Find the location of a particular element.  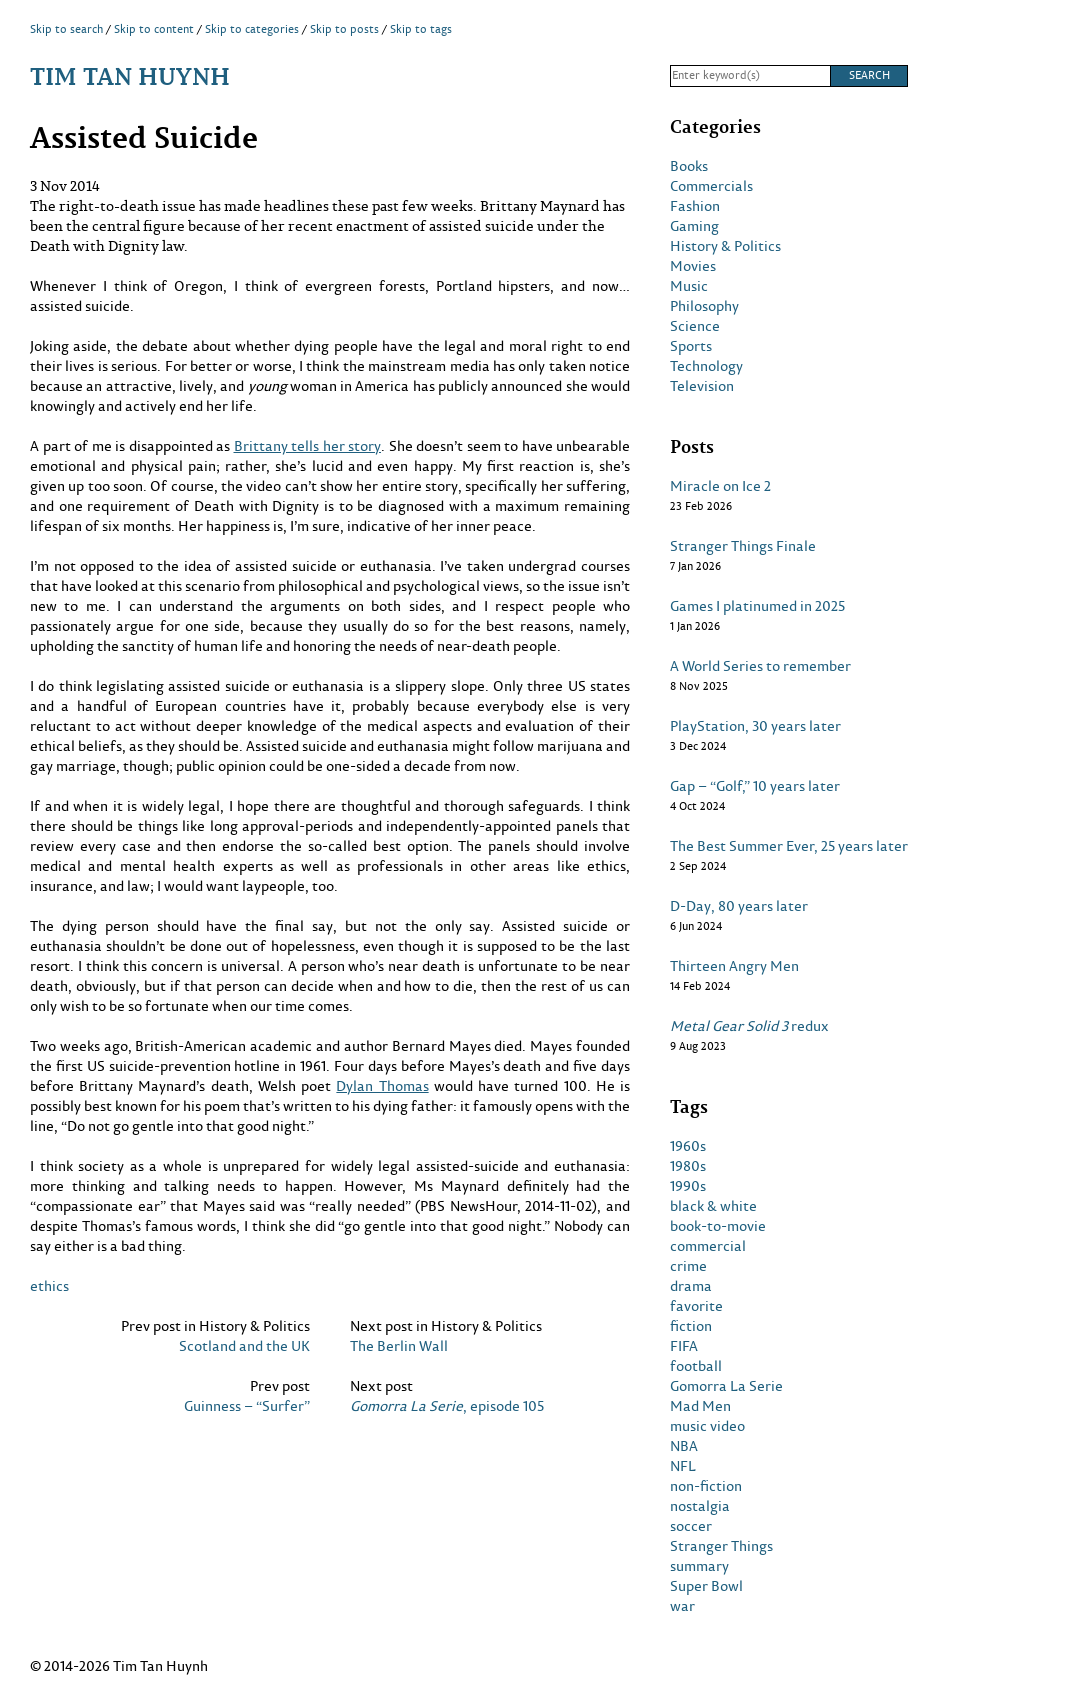

Tim Tan Huynh is located at coordinates (130, 75).